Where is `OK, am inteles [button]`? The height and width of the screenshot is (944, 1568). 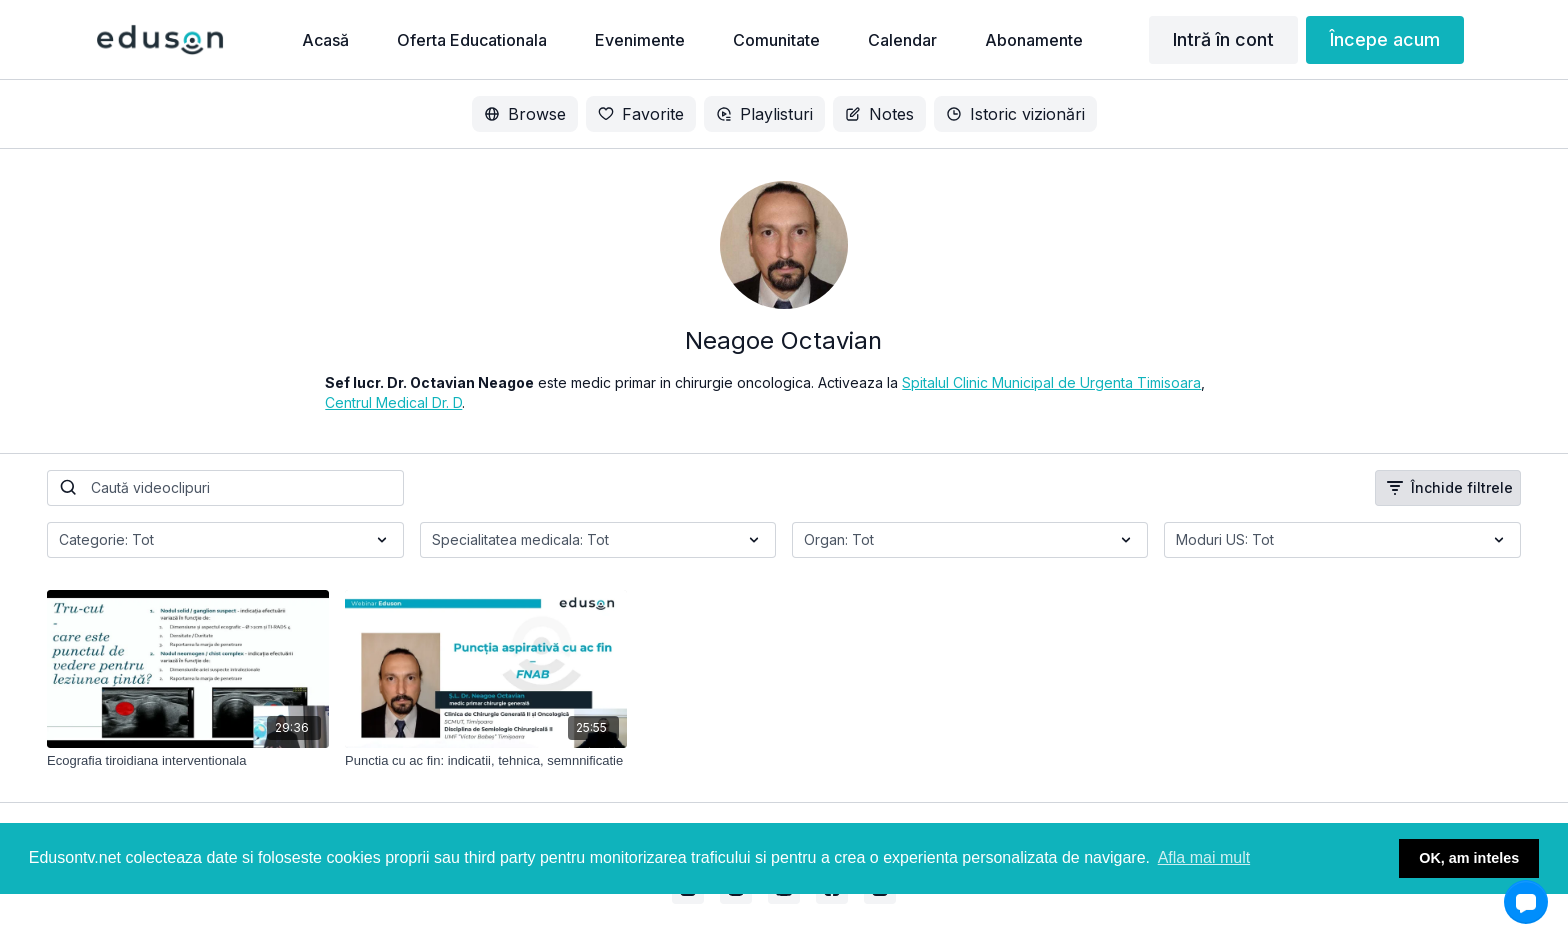
OK, am inteles [button] is located at coordinates (1469, 858).